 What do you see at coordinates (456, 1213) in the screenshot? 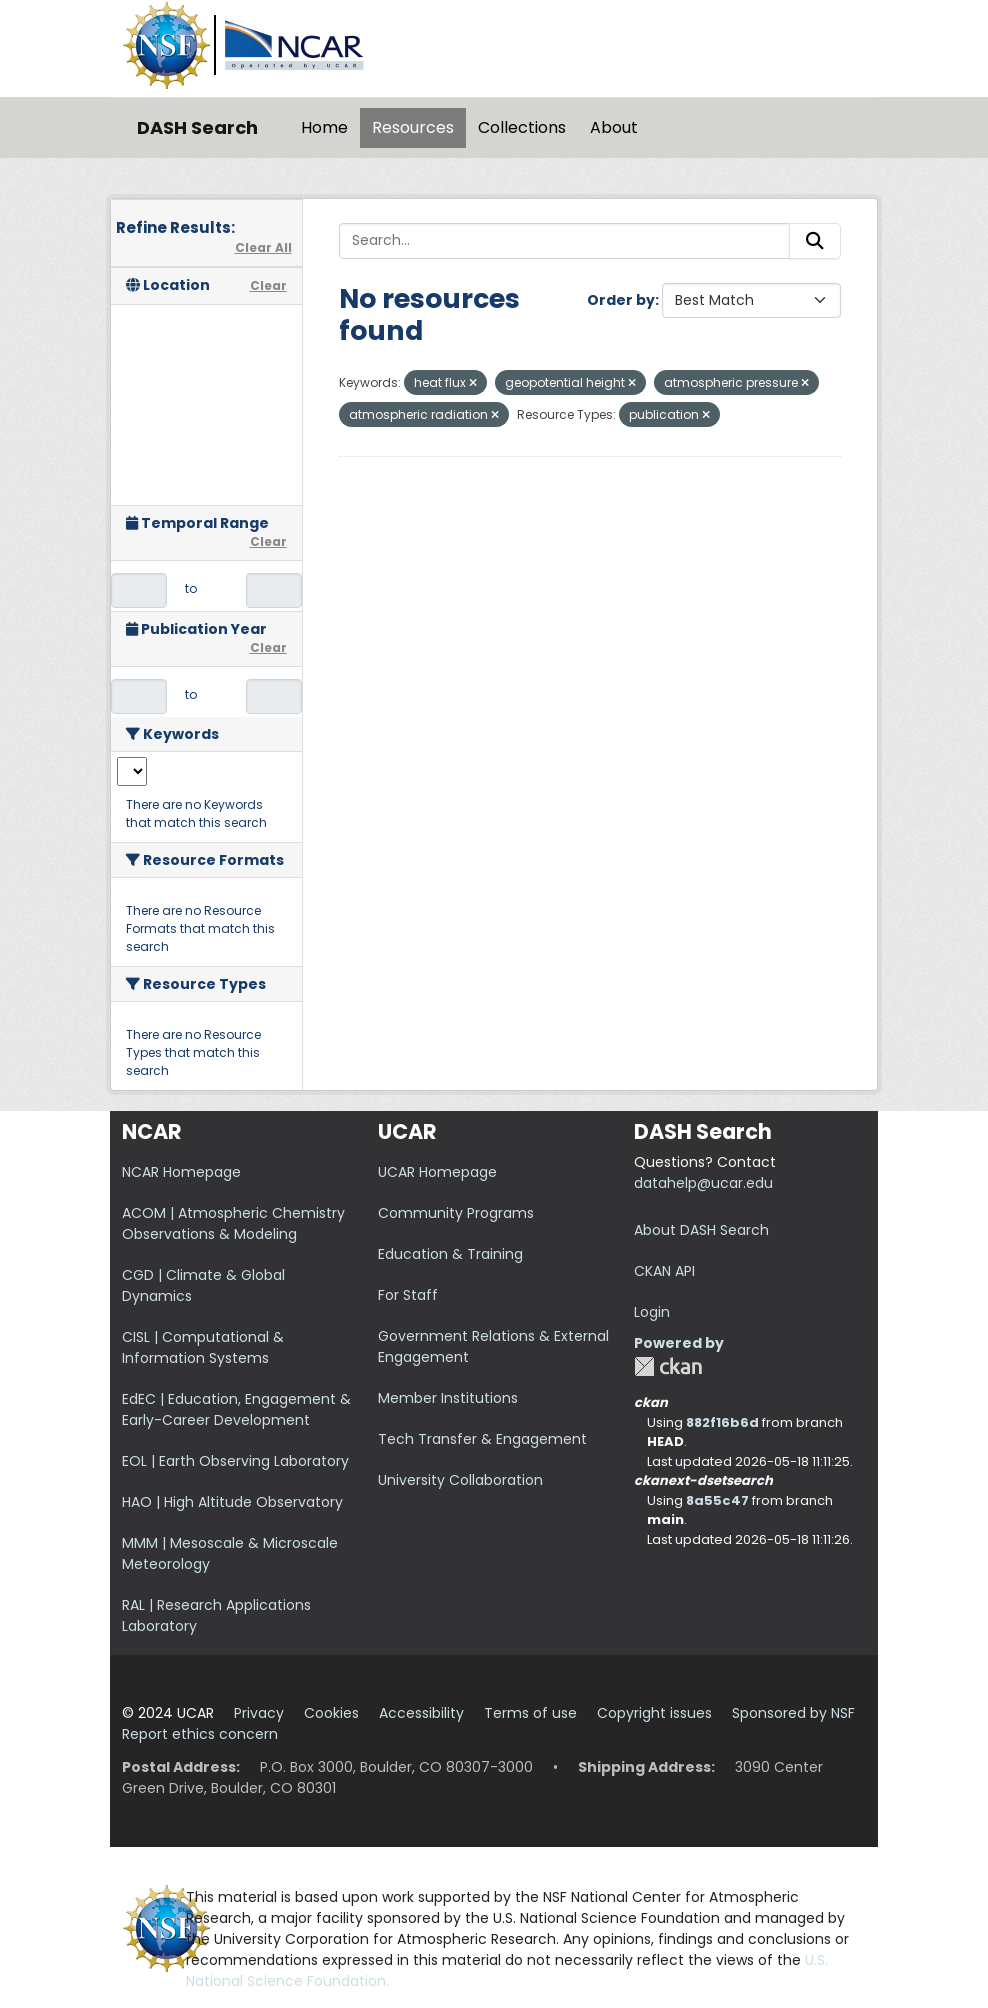
I see `Community Programs` at bounding box center [456, 1213].